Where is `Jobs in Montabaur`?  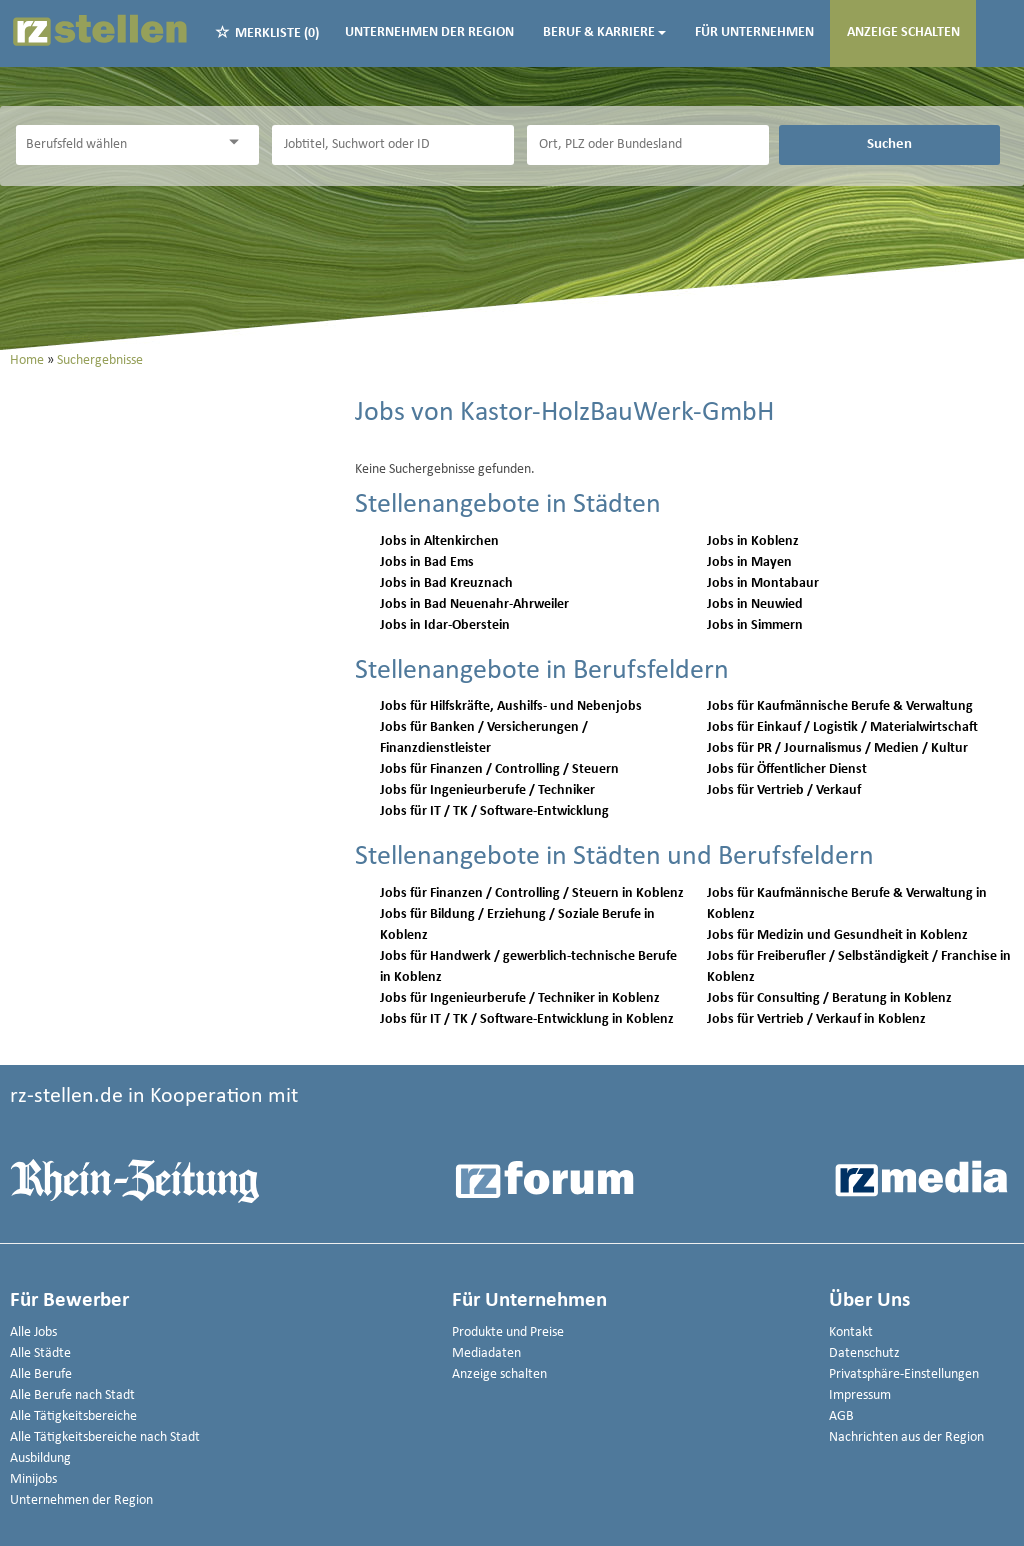 Jobs in Montabaur is located at coordinates (763, 583).